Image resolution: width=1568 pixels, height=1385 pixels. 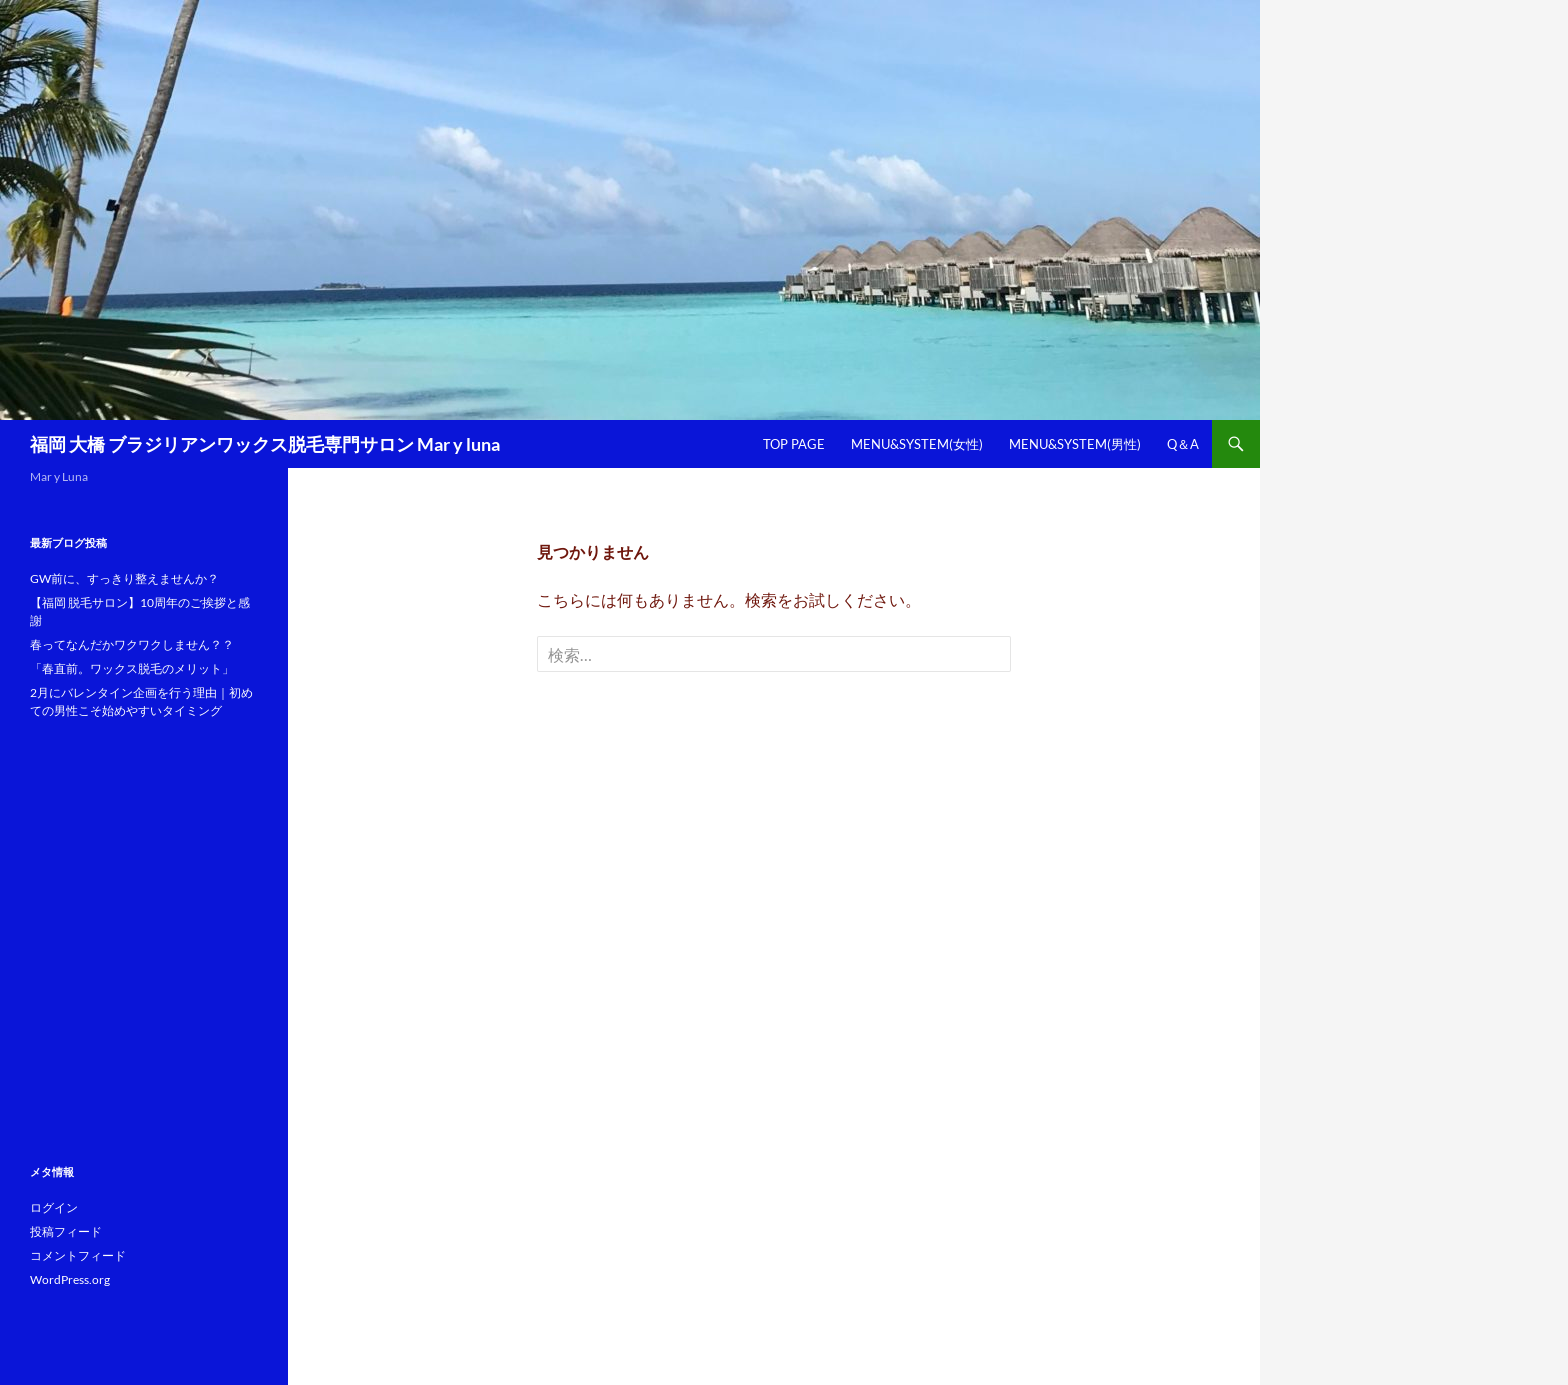 What do you see at coordinates (66, 1231) in the screenshot?
I see `投稿フィード` at bounding box center [66, 1231].